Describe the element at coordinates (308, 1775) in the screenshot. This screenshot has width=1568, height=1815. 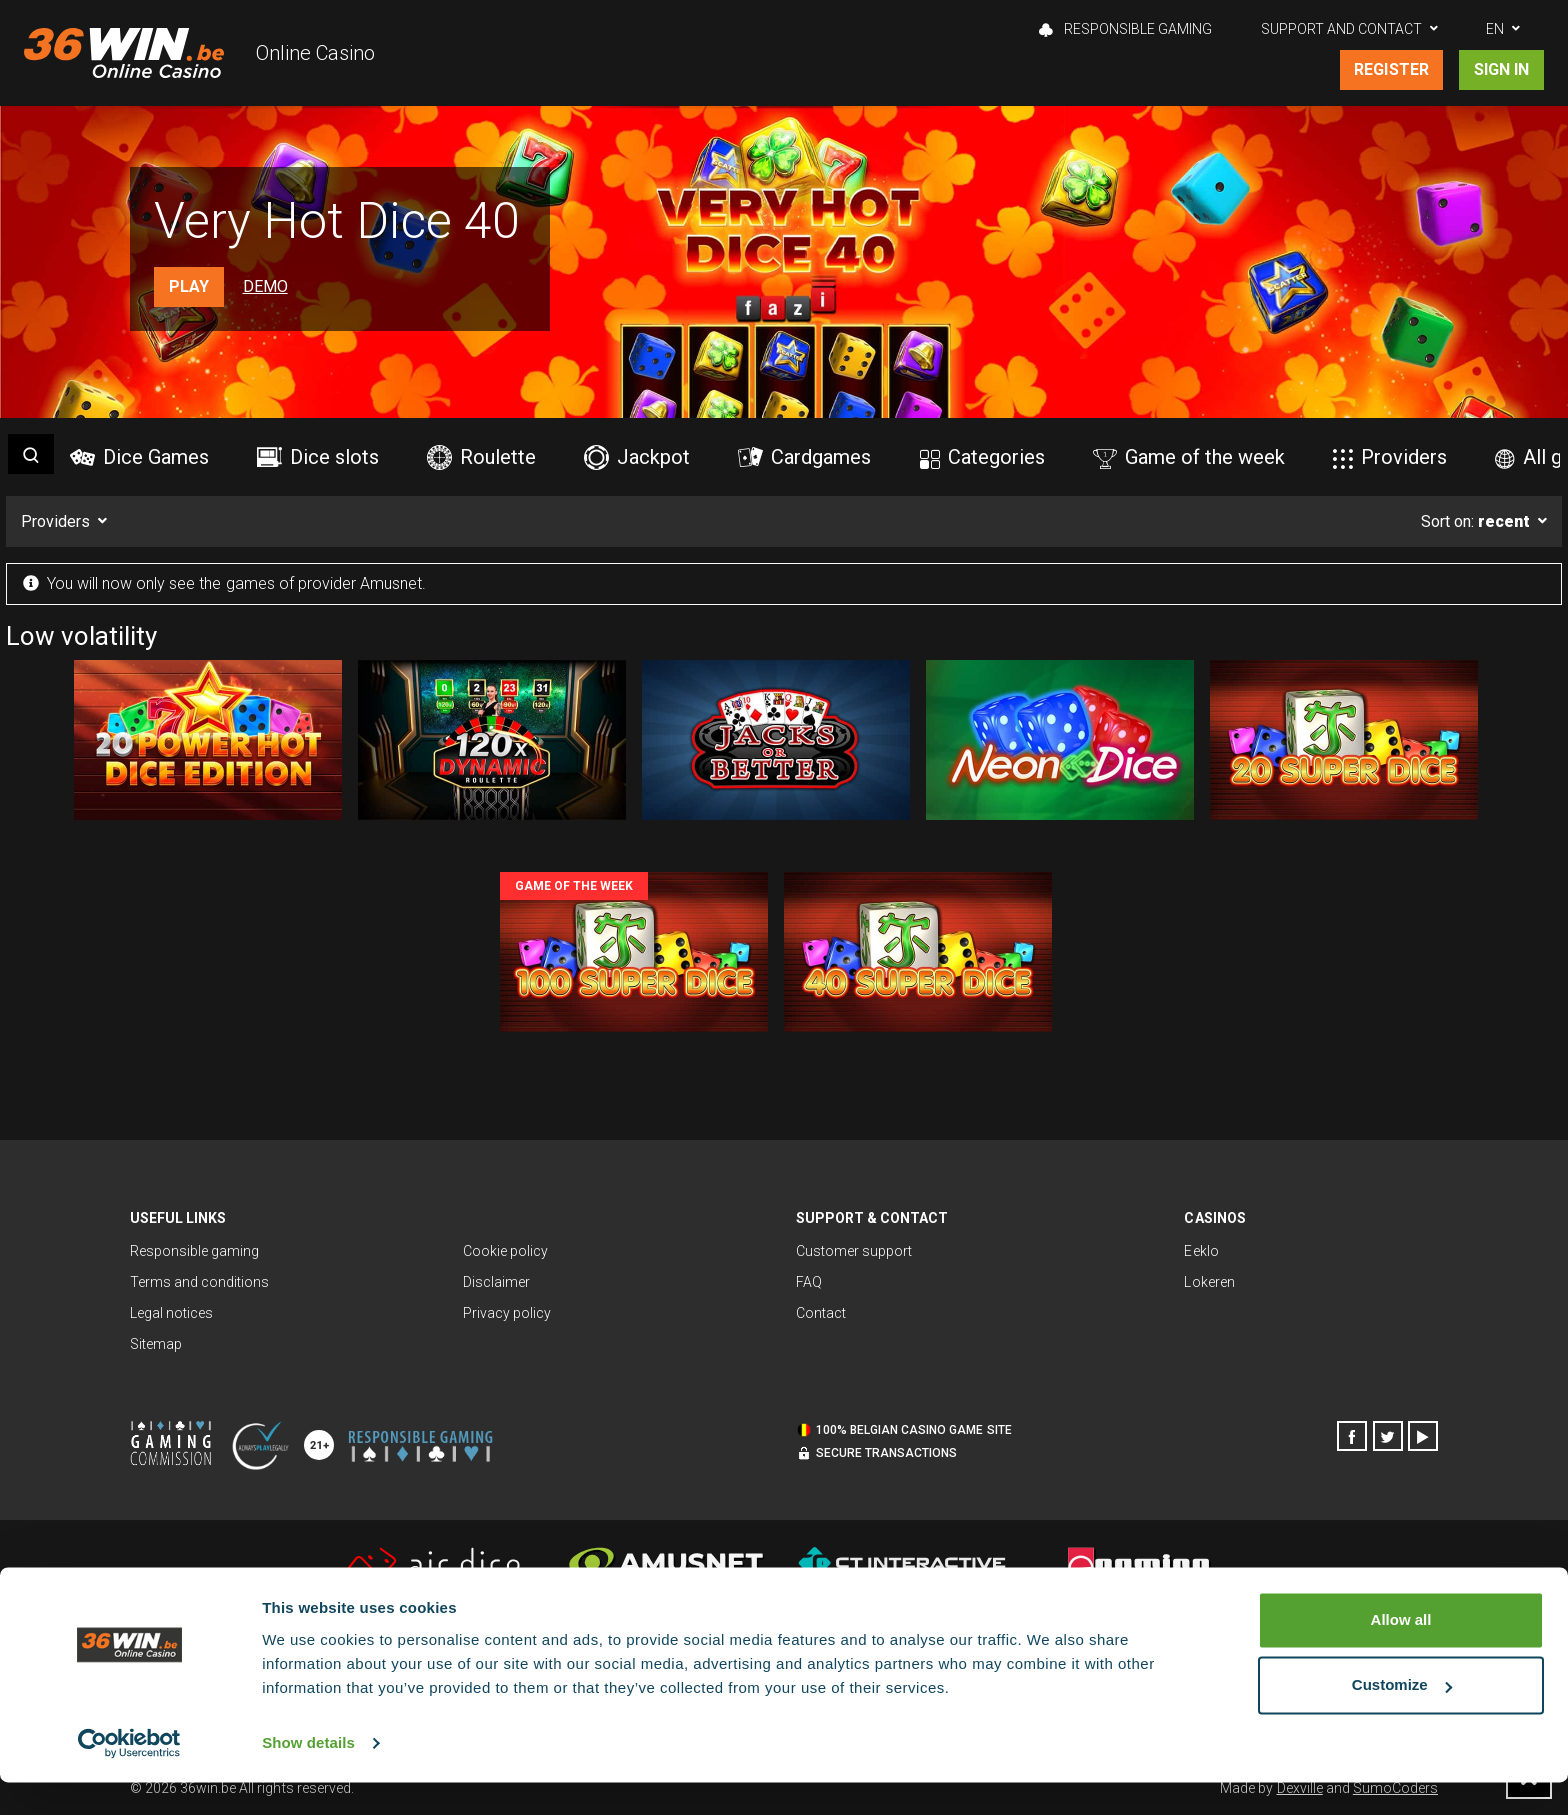
I see `Show details` at that location.